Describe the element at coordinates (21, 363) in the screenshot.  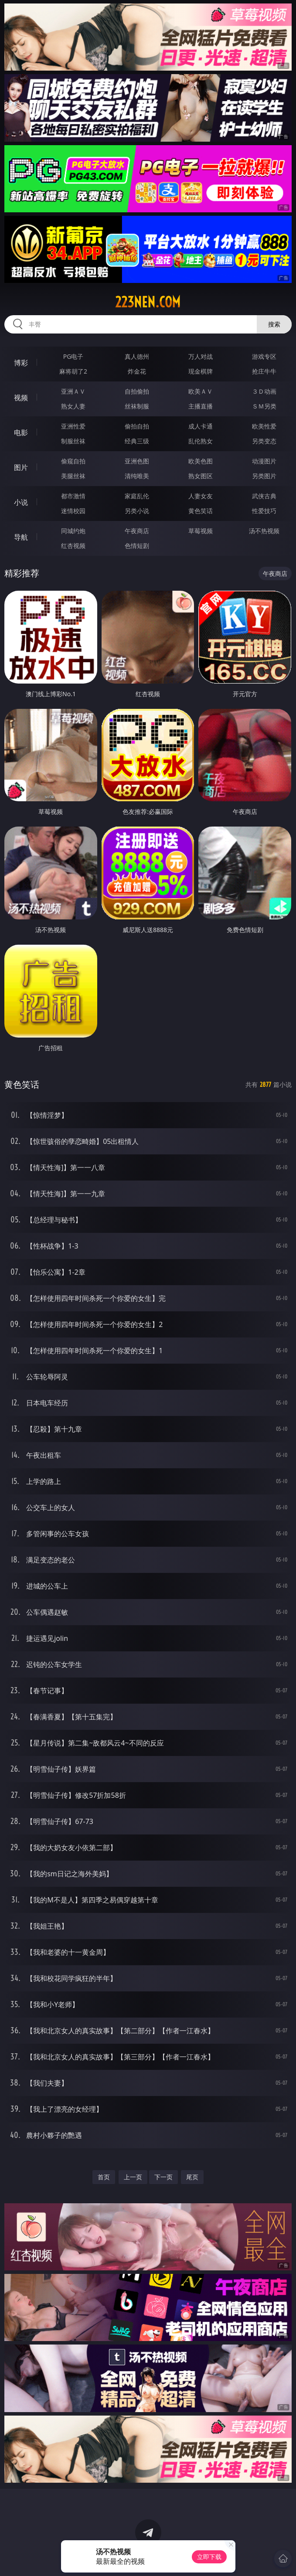
I see `博彩` at that location.